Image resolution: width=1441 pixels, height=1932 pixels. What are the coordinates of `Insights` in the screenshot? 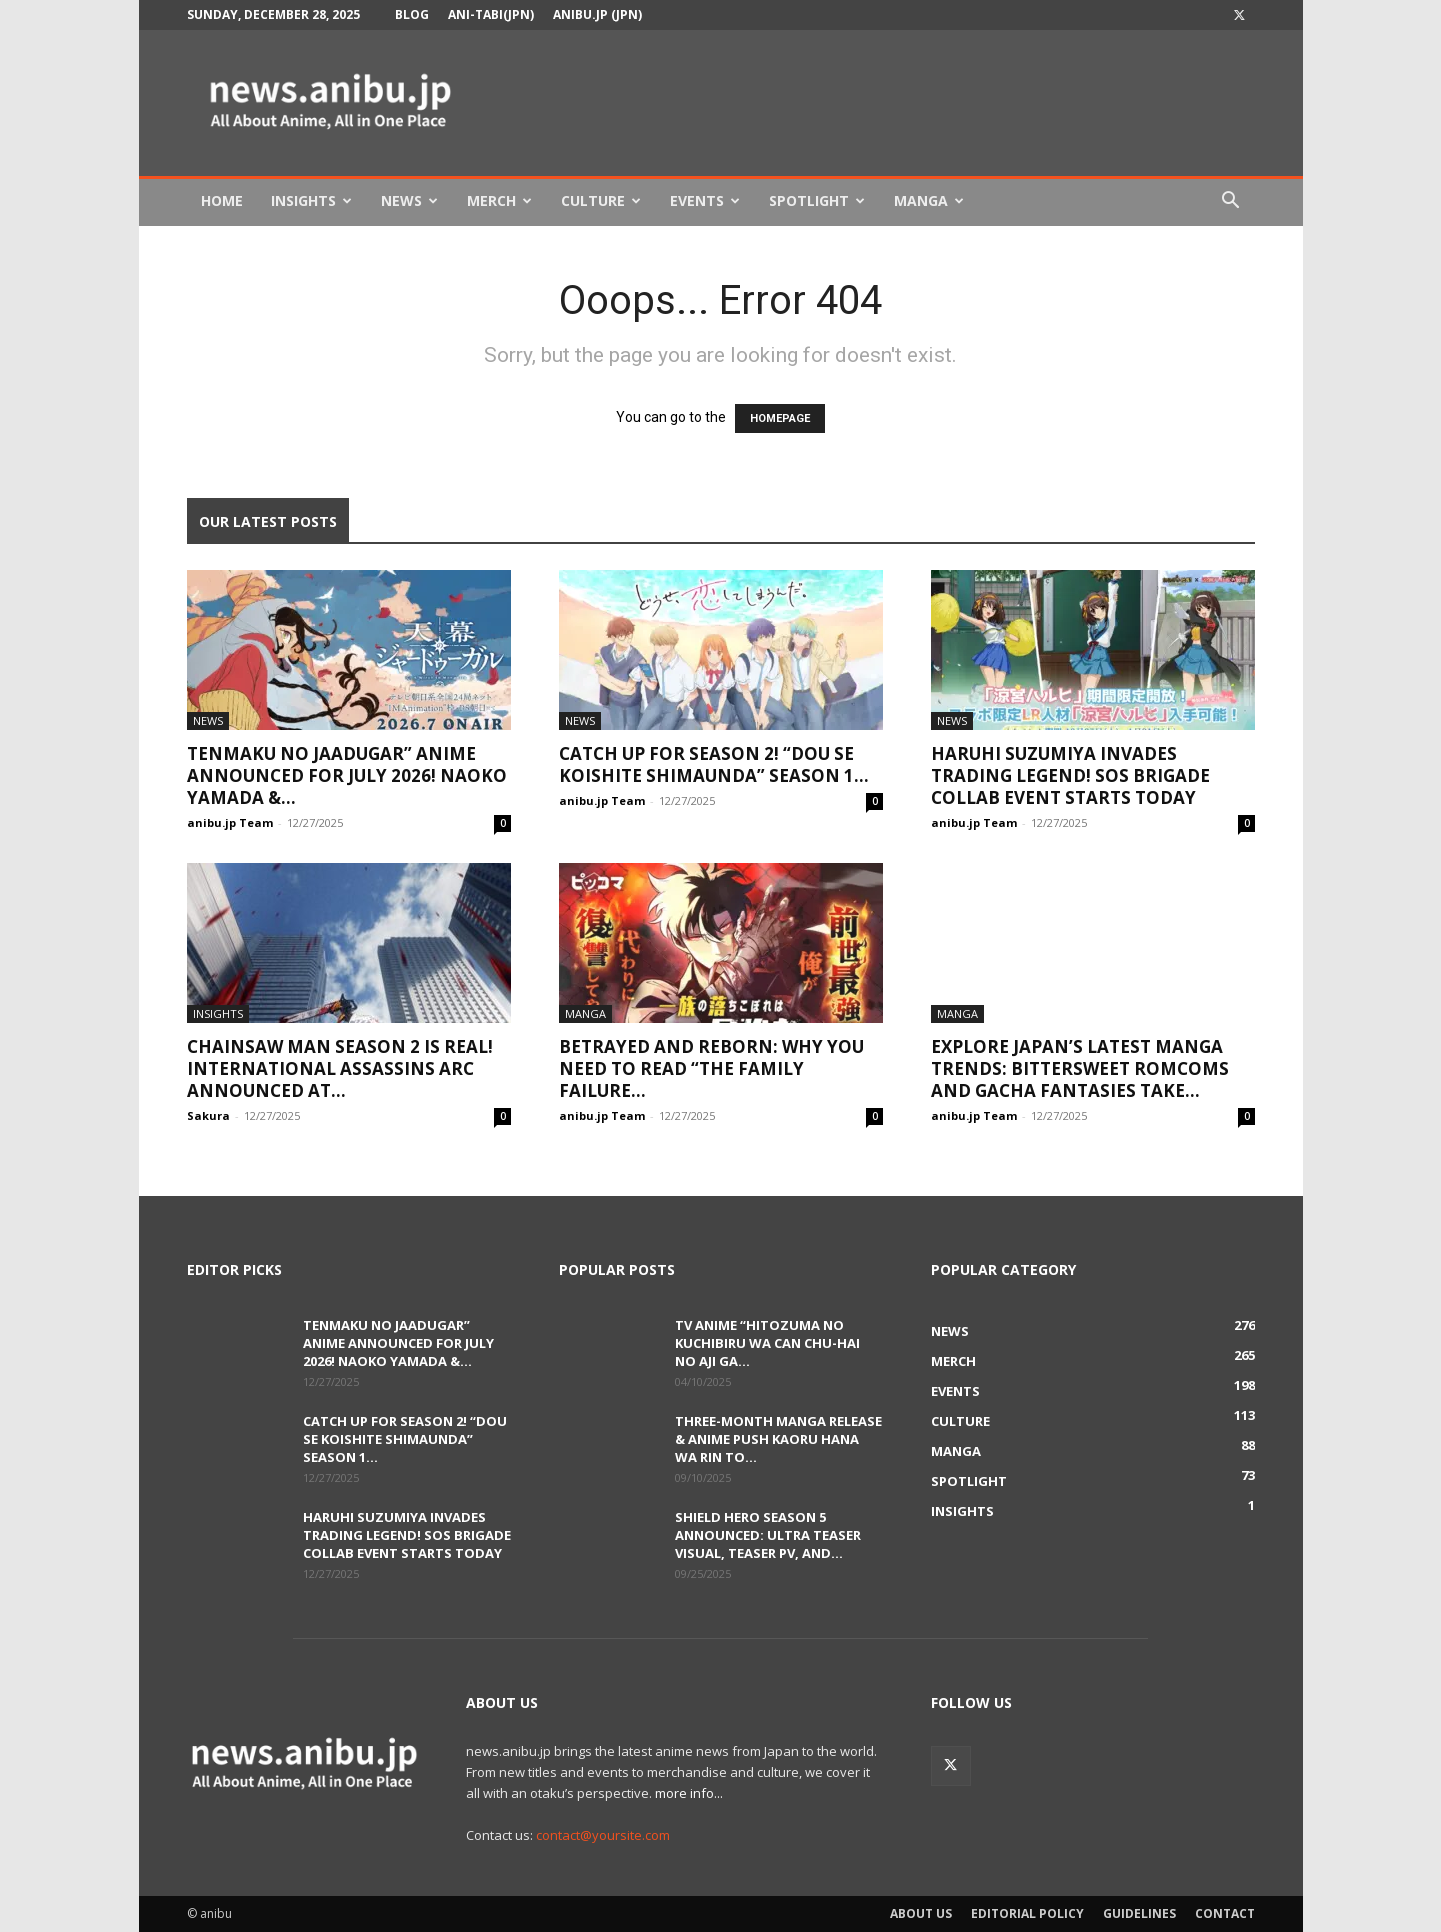 It's located at (311, 200).